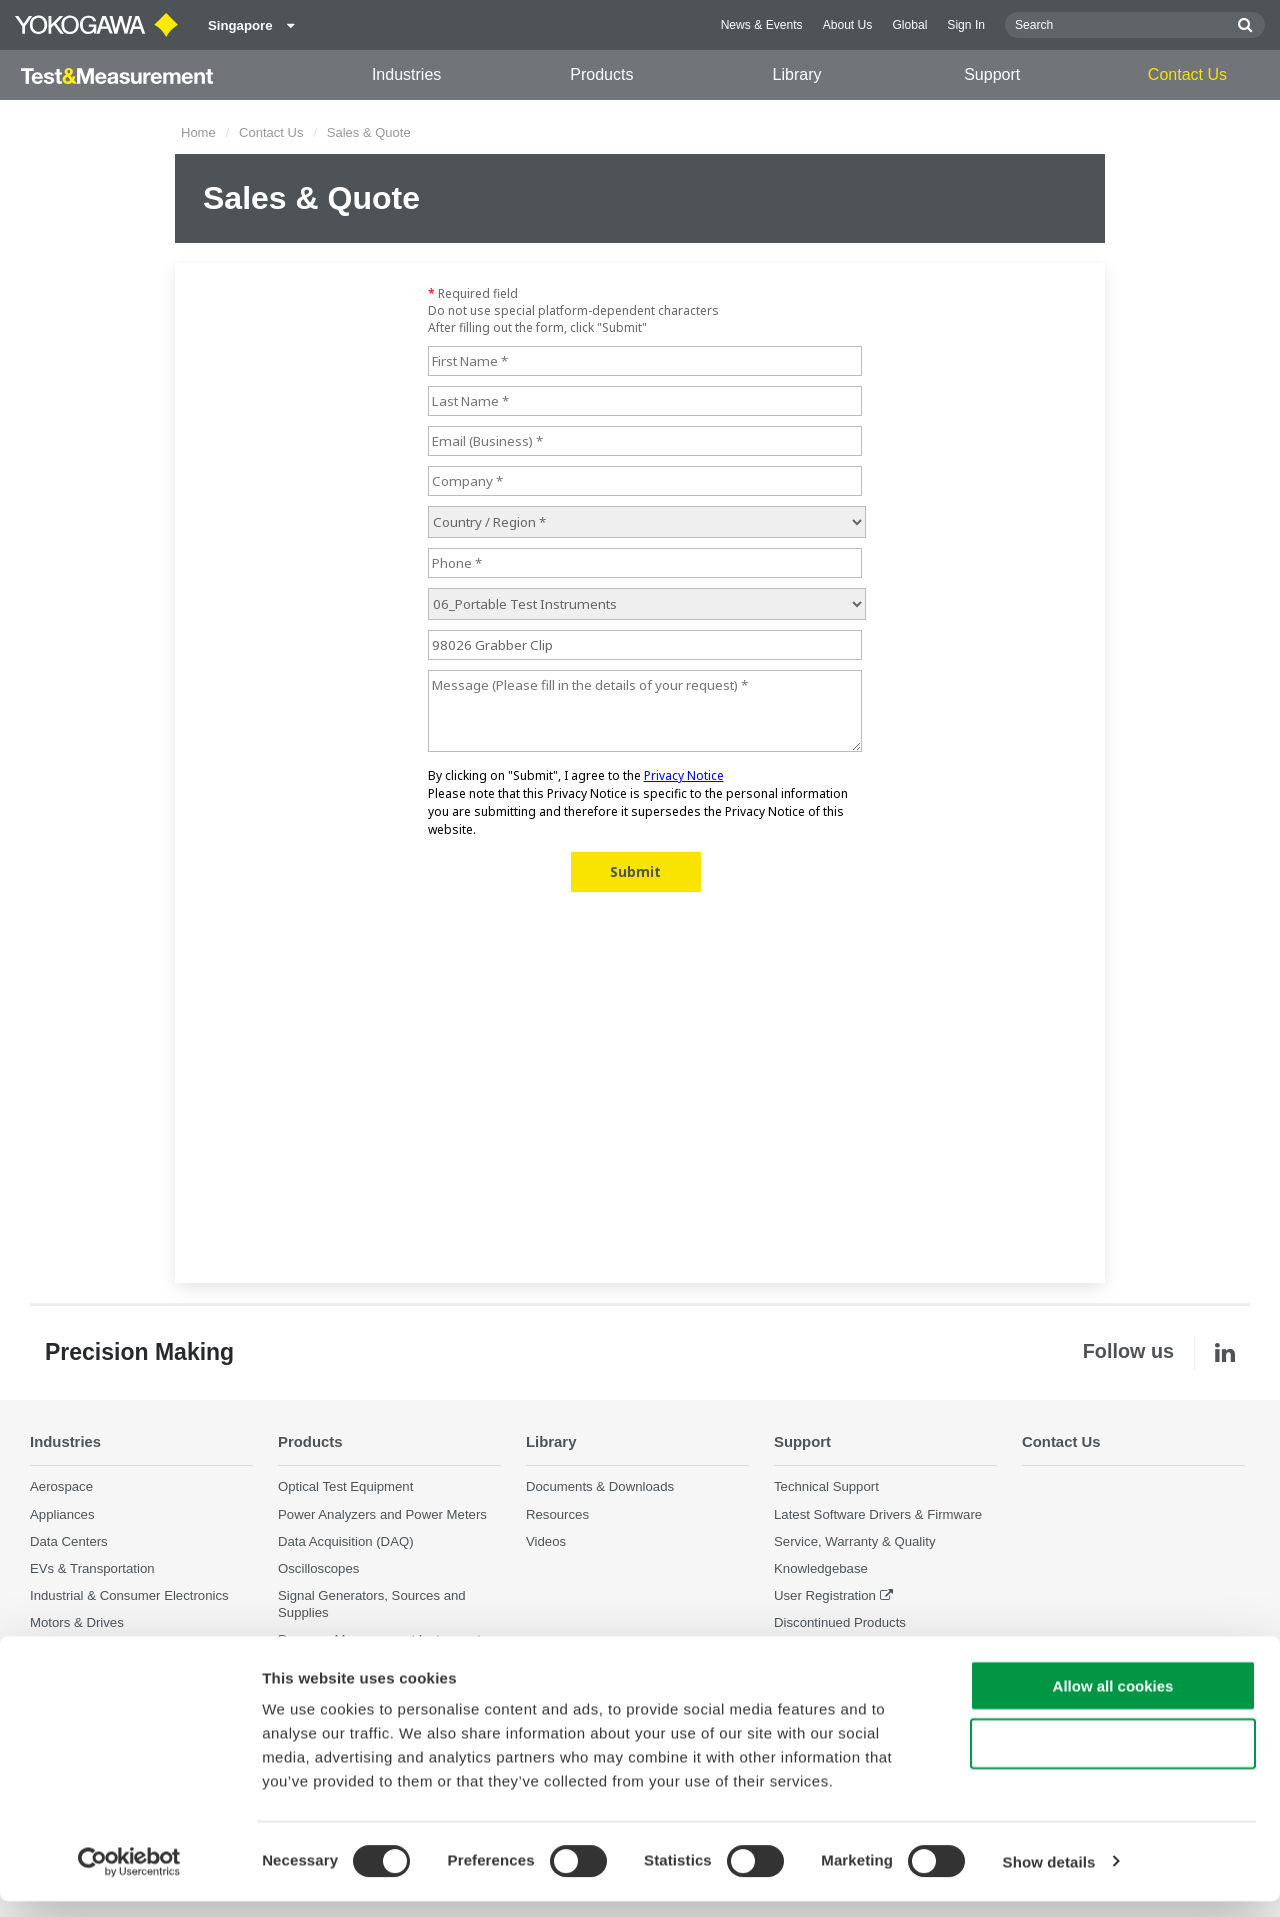 The width and height of the screenshot is (1280, 1917). I want to click on Power Analyzers and Power Meters, so click(382, 1513).